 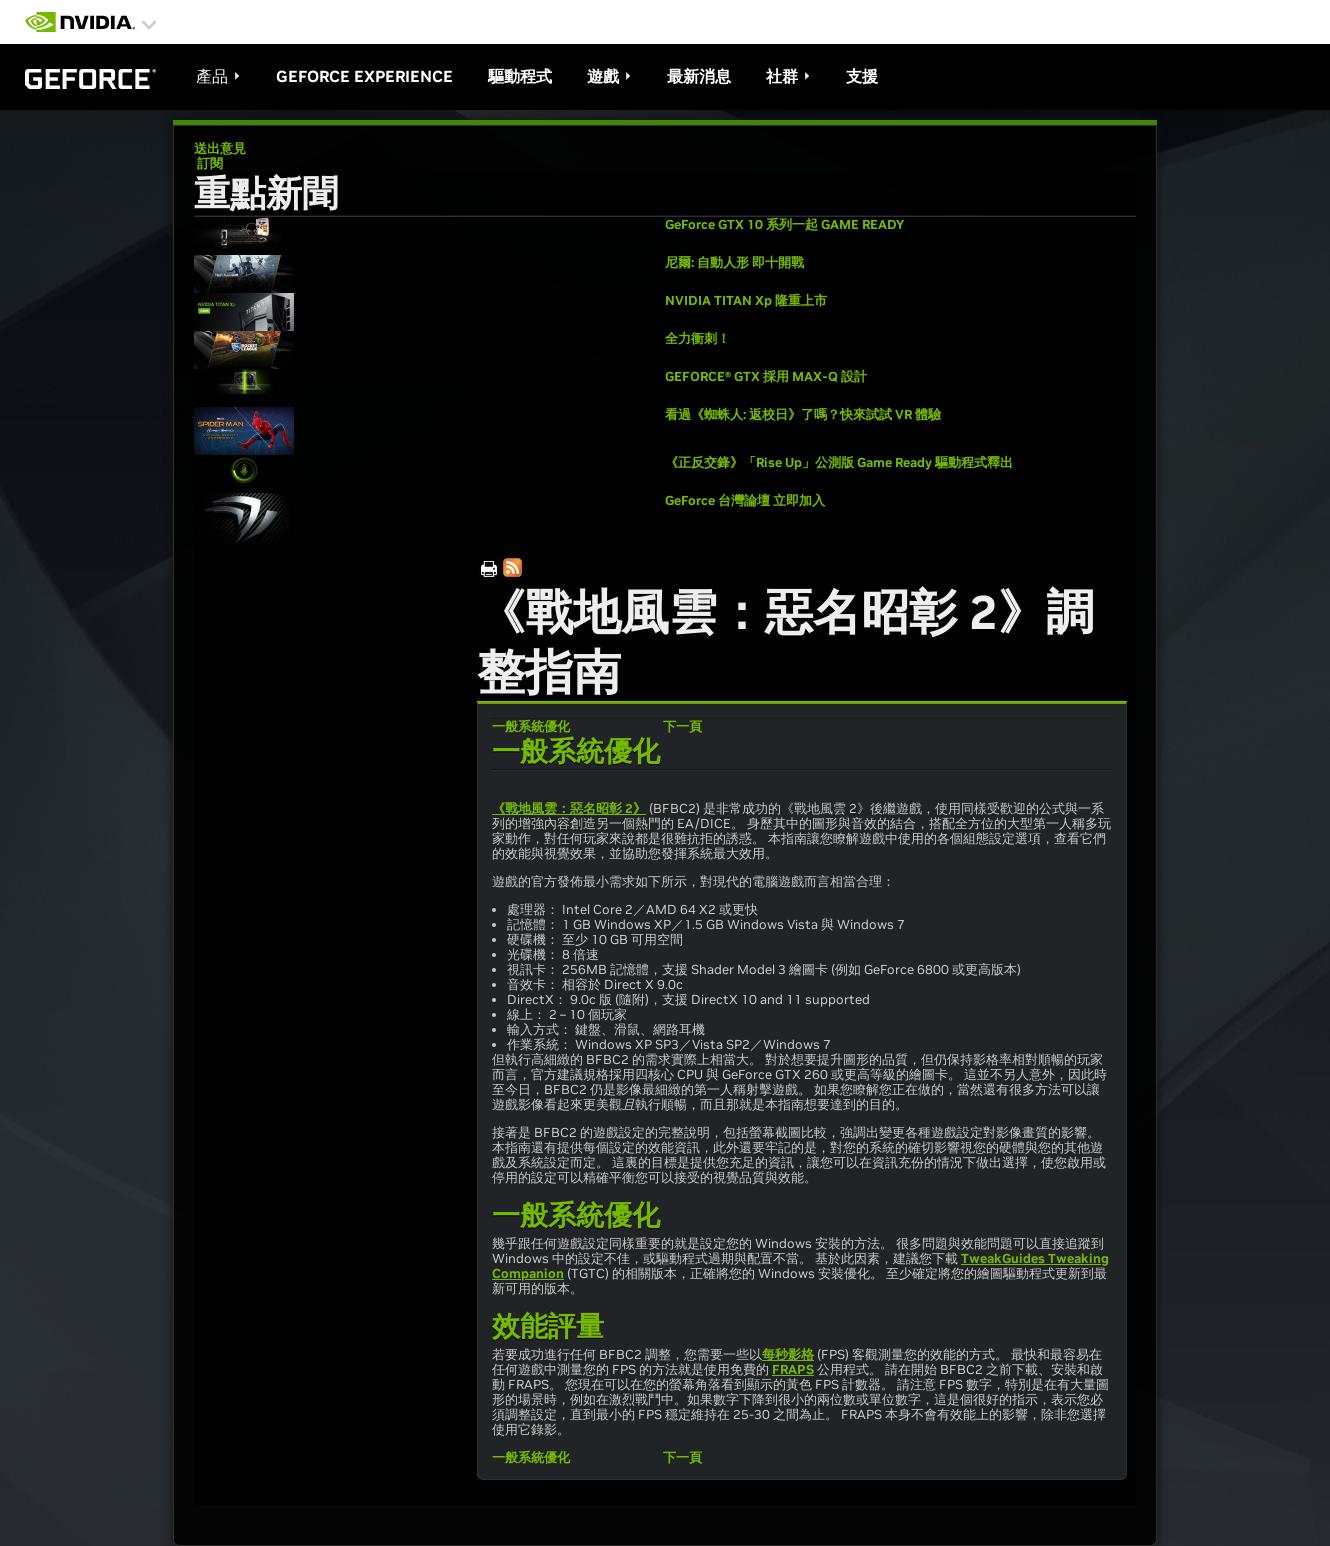 I want to click on GeForce GTX 10 系列一起 GAME READY, so click(x=784, y=224).